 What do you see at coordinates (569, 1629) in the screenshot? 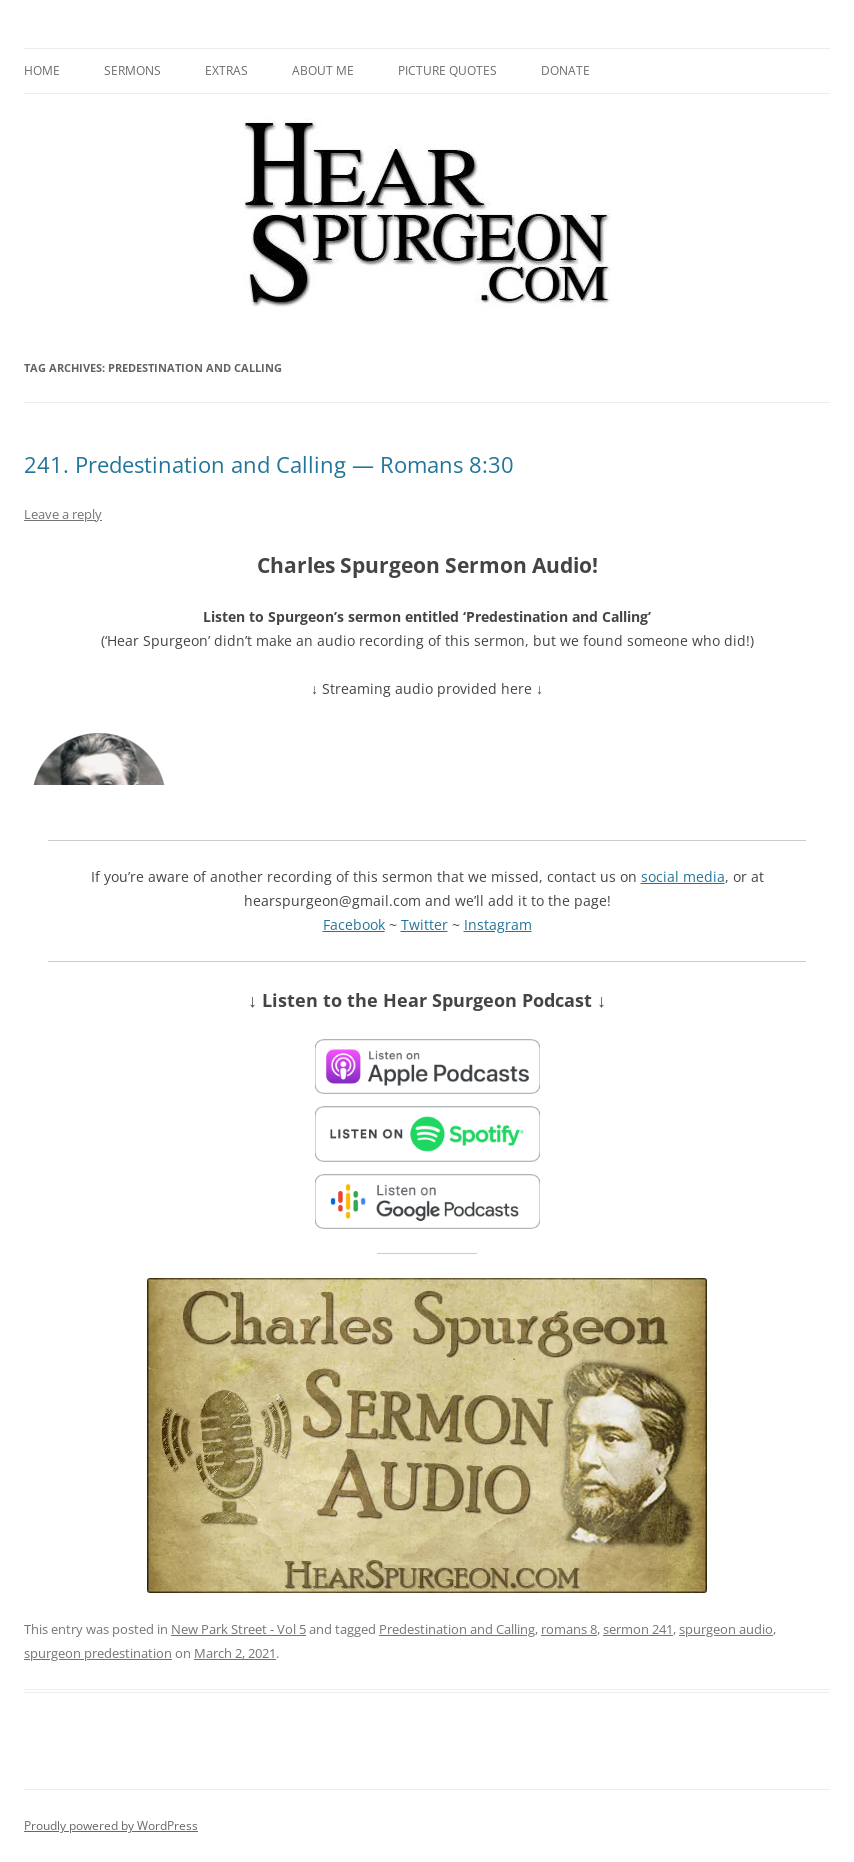
I see `romans 8` at bounding box center [569, 1629].